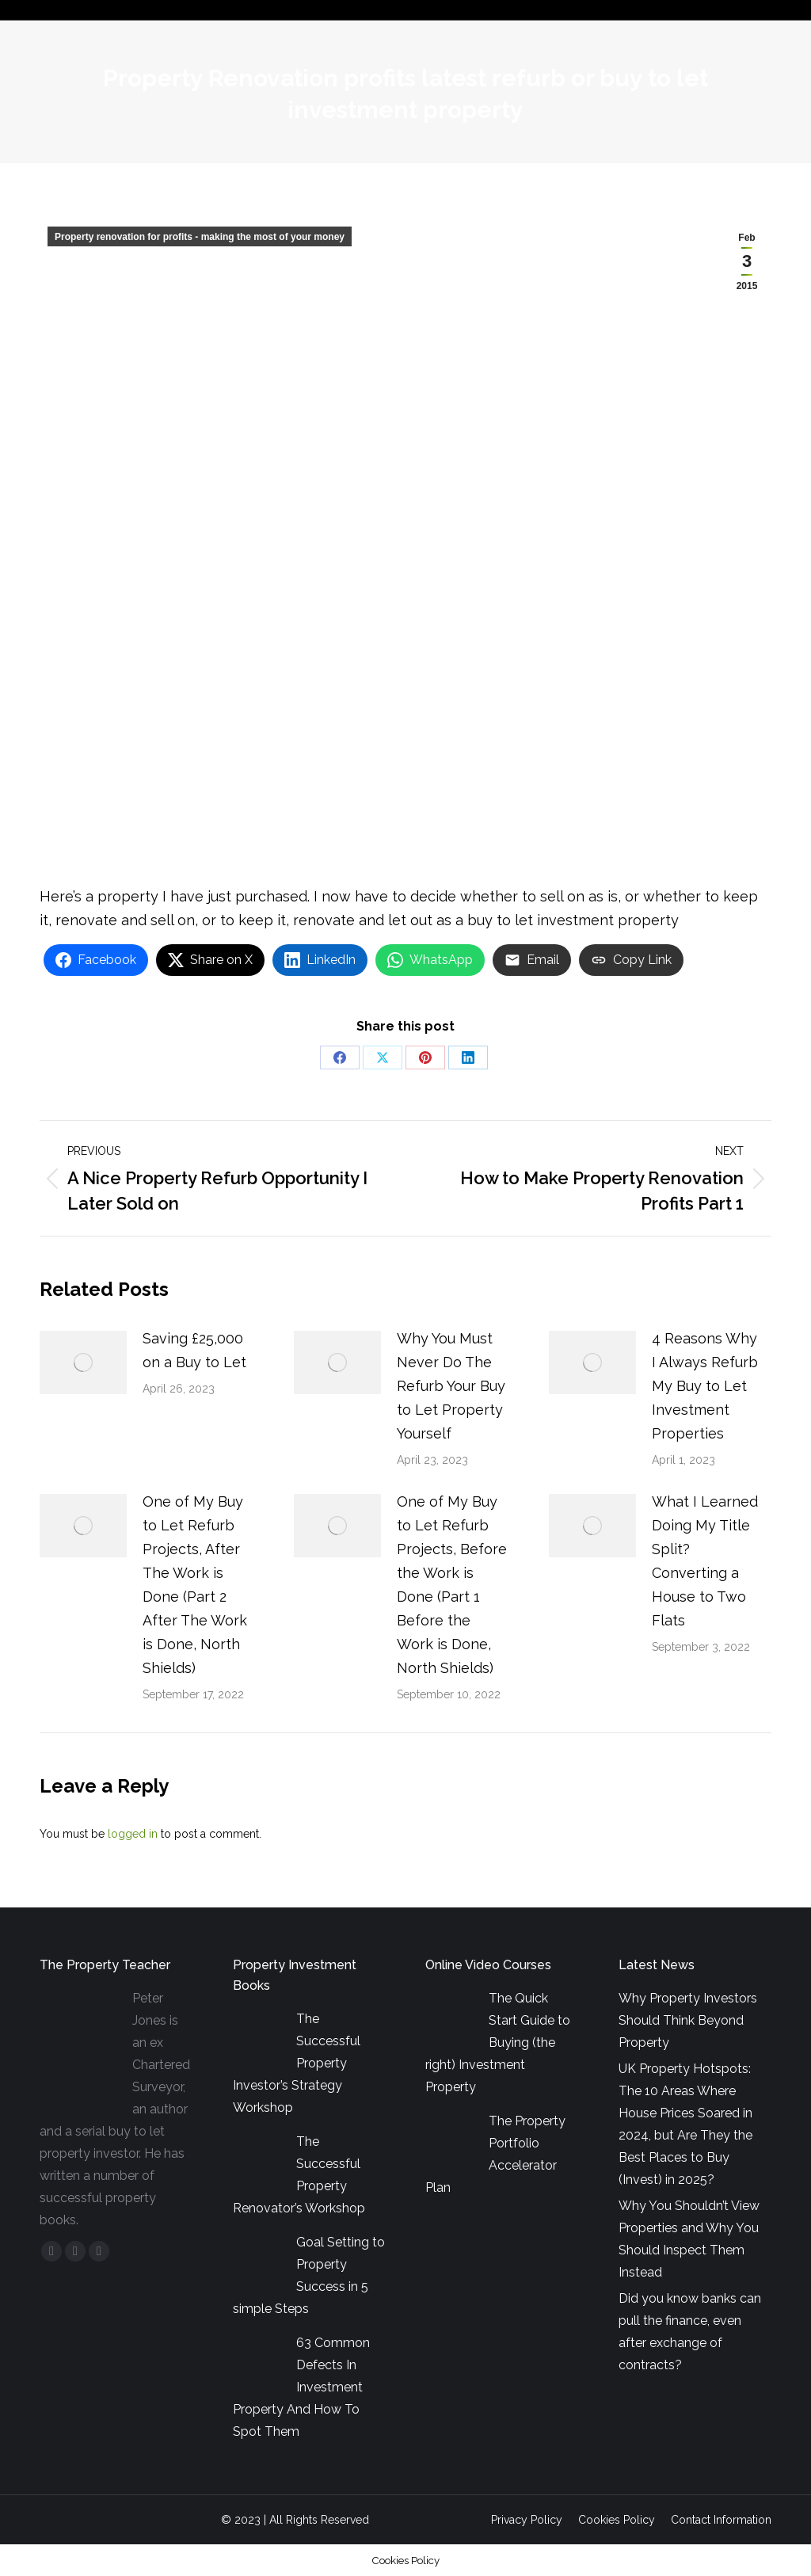 This screenshot has width=811, height=2576. What do you see at coordinates (83, 1362) in the screenshot?
I see `[Post image]` at bounding box center [83, 1362].